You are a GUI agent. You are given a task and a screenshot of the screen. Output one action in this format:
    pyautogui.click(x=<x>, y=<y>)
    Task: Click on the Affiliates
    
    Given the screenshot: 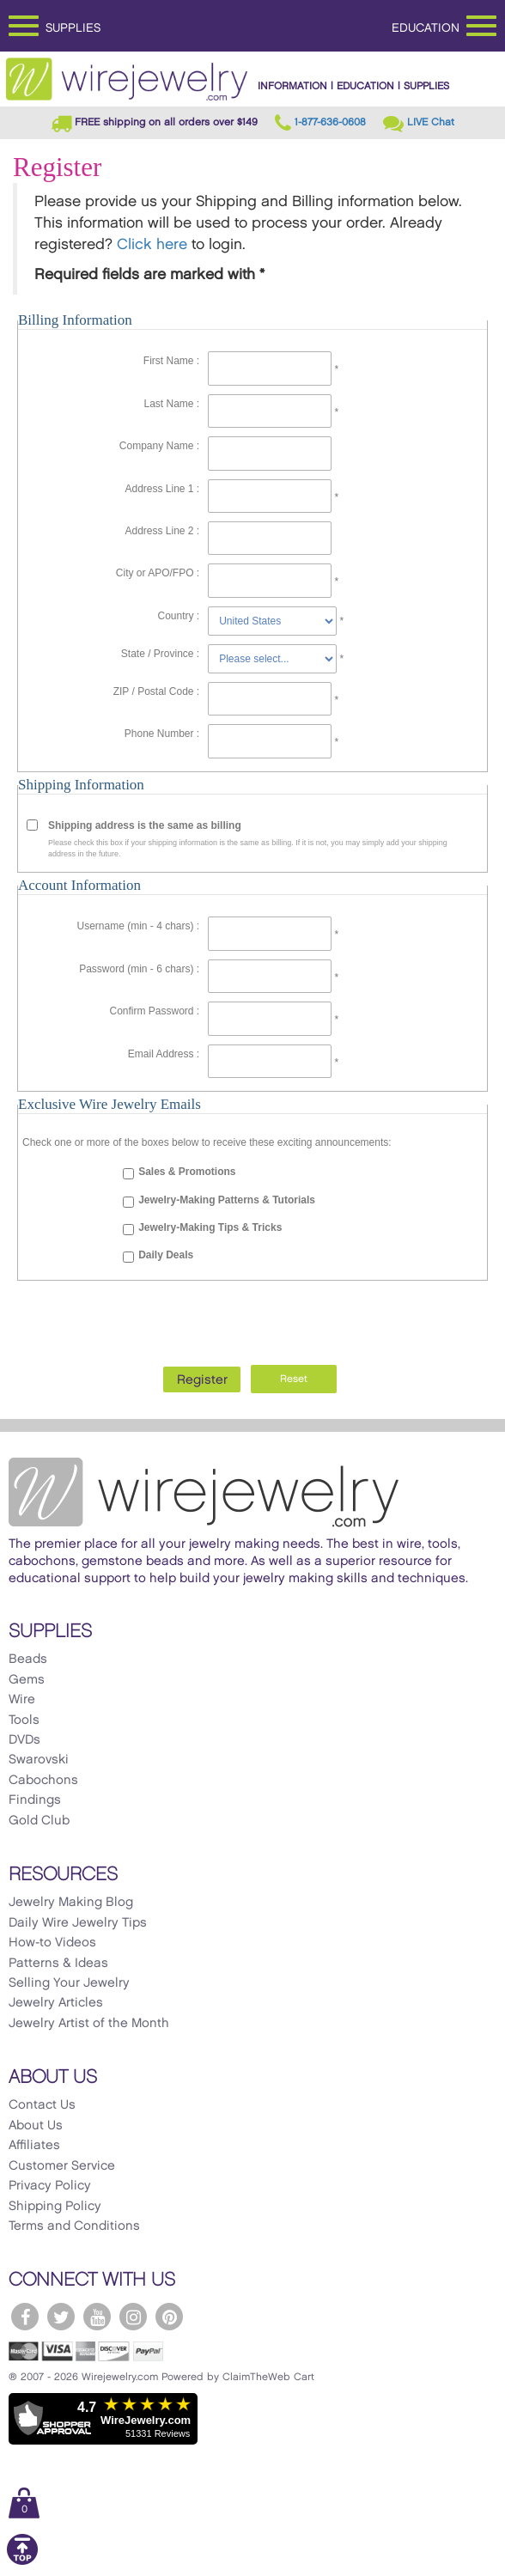 What is the action you would take?
    pyautogui.click(x=34, y=2146)
    